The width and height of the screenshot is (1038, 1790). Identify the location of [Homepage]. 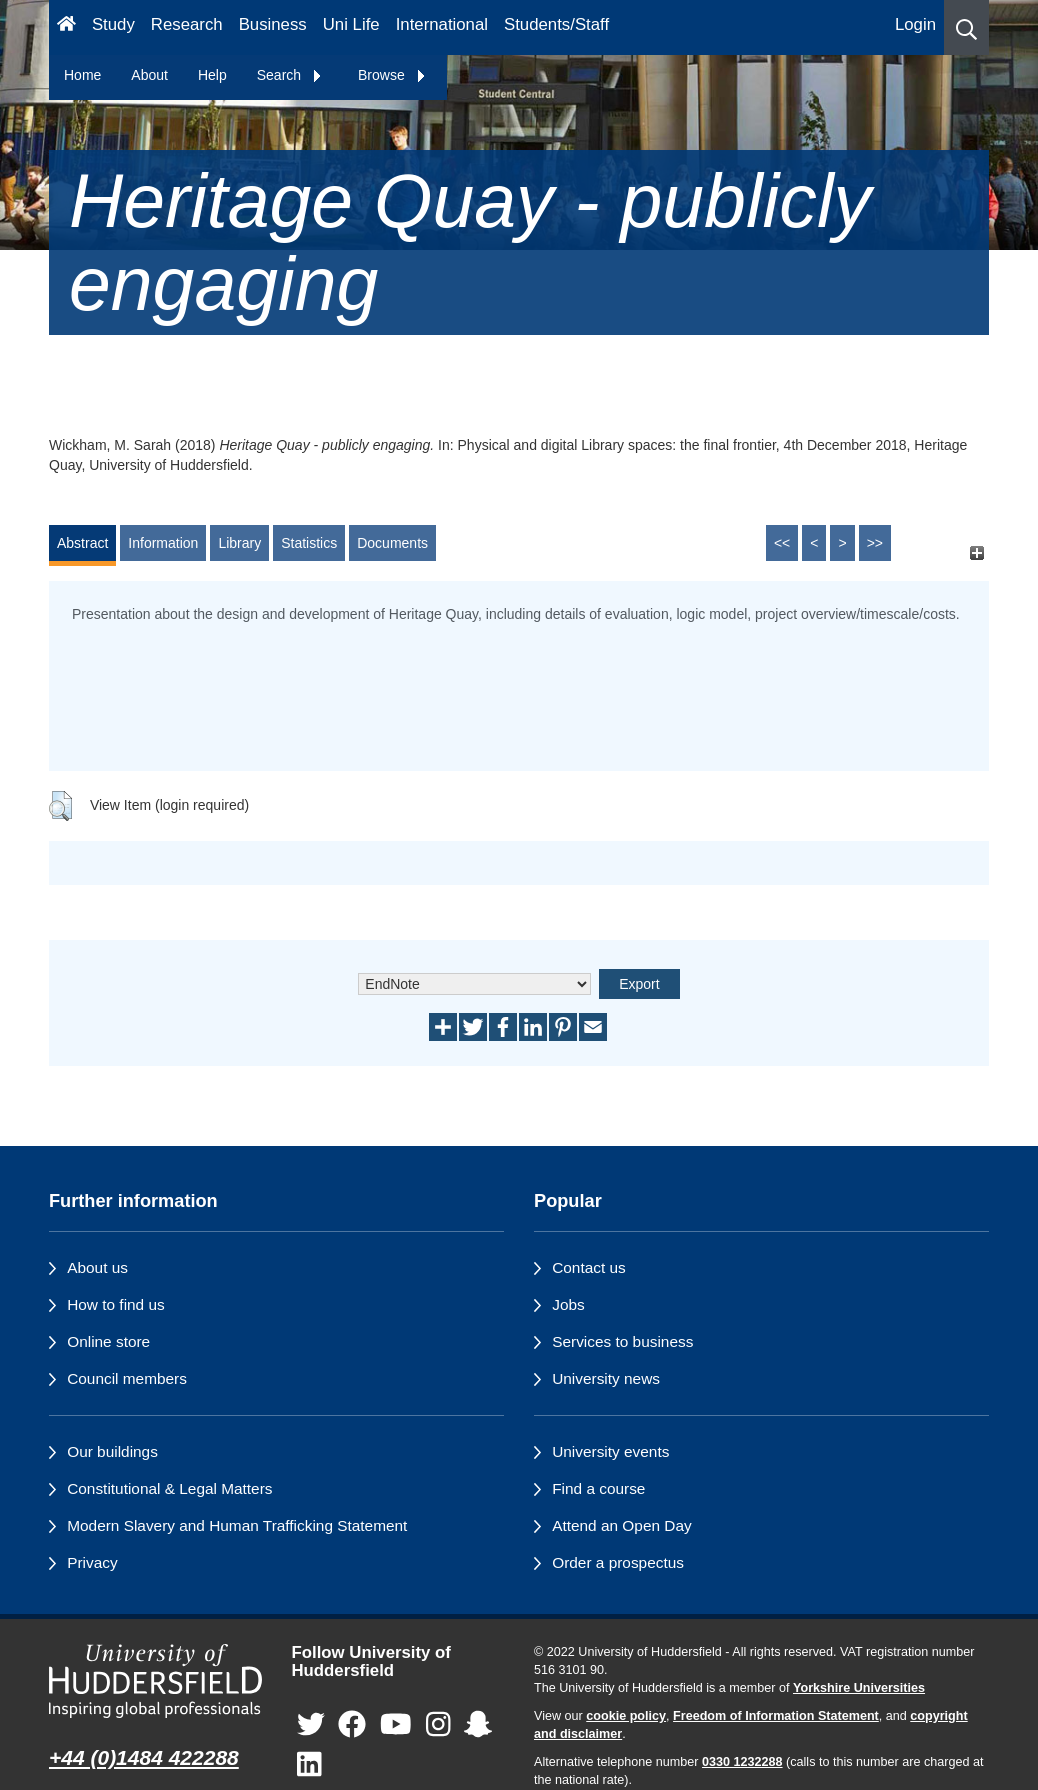
(66, 27).